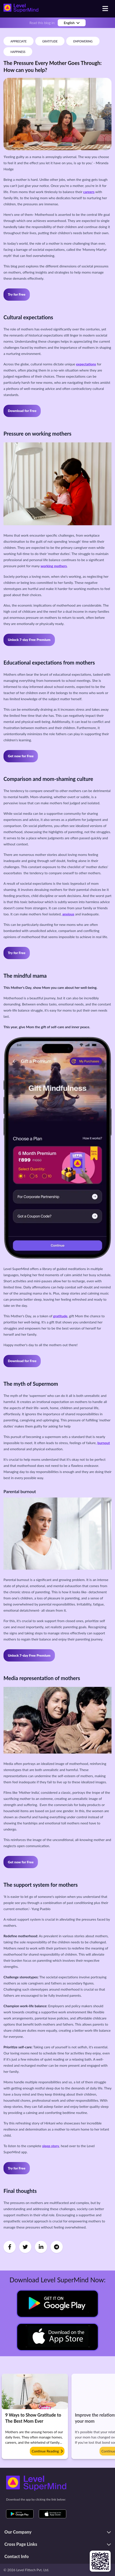  I want to click on expectations, so click(86, 364).